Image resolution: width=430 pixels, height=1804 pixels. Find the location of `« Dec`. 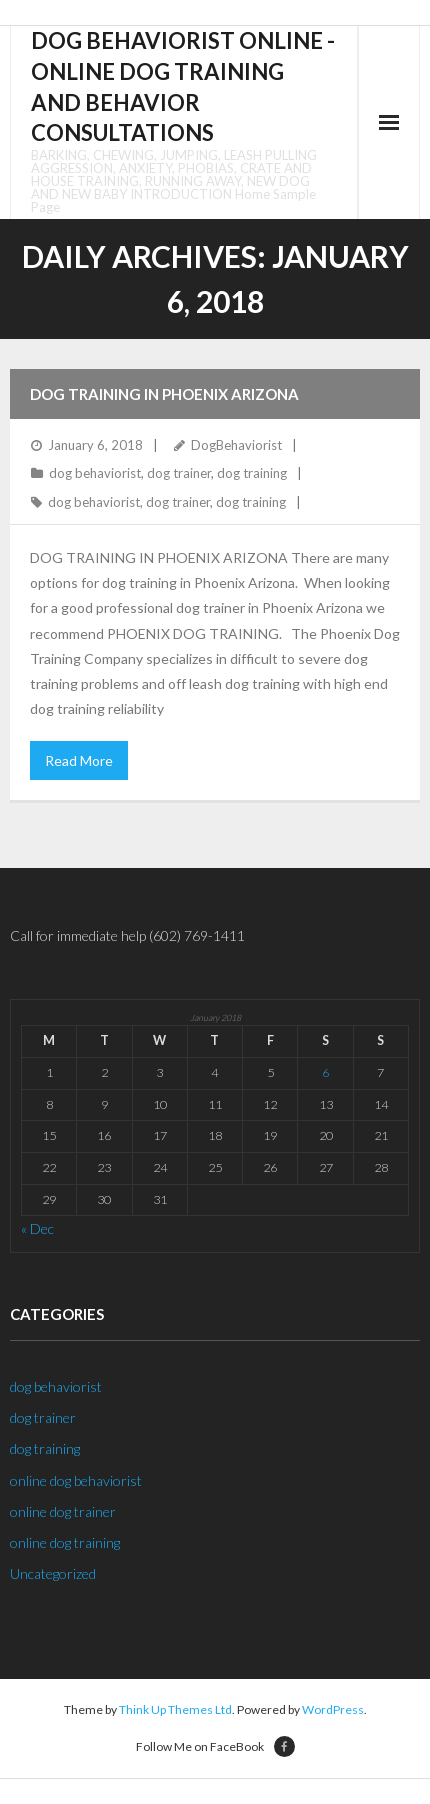

« Dec is located at coordinates (37, 1228).